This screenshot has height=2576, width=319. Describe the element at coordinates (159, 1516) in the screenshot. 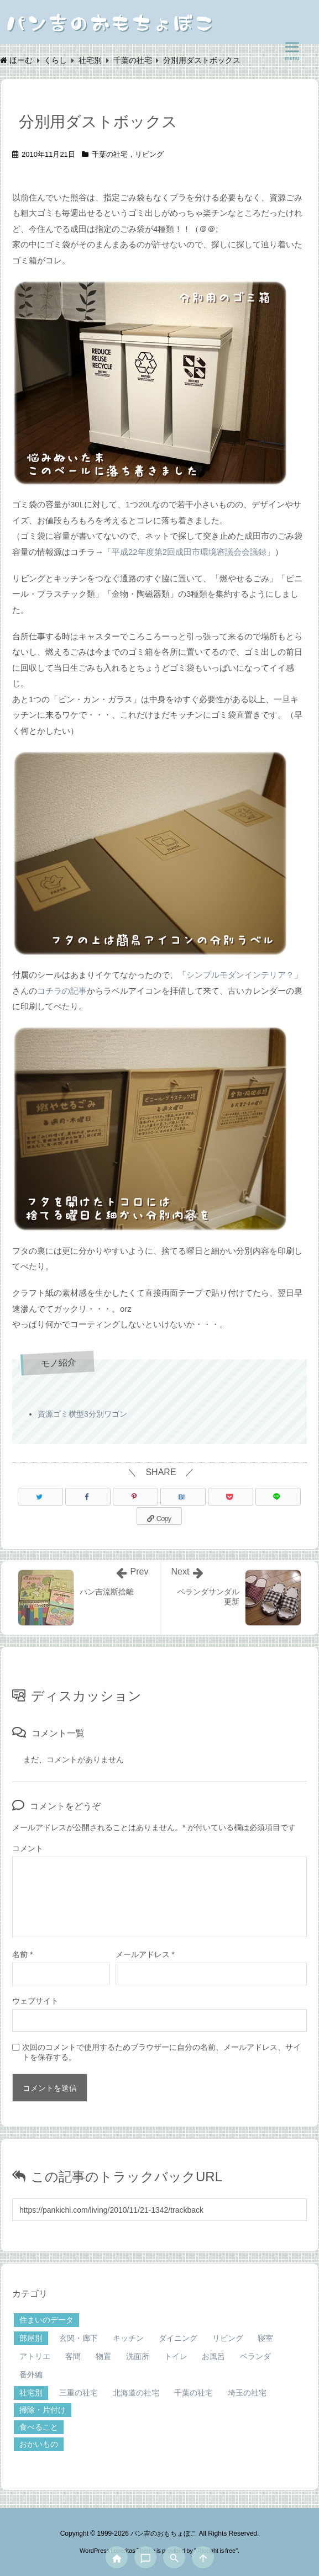

I see `[Copy]` at that location.